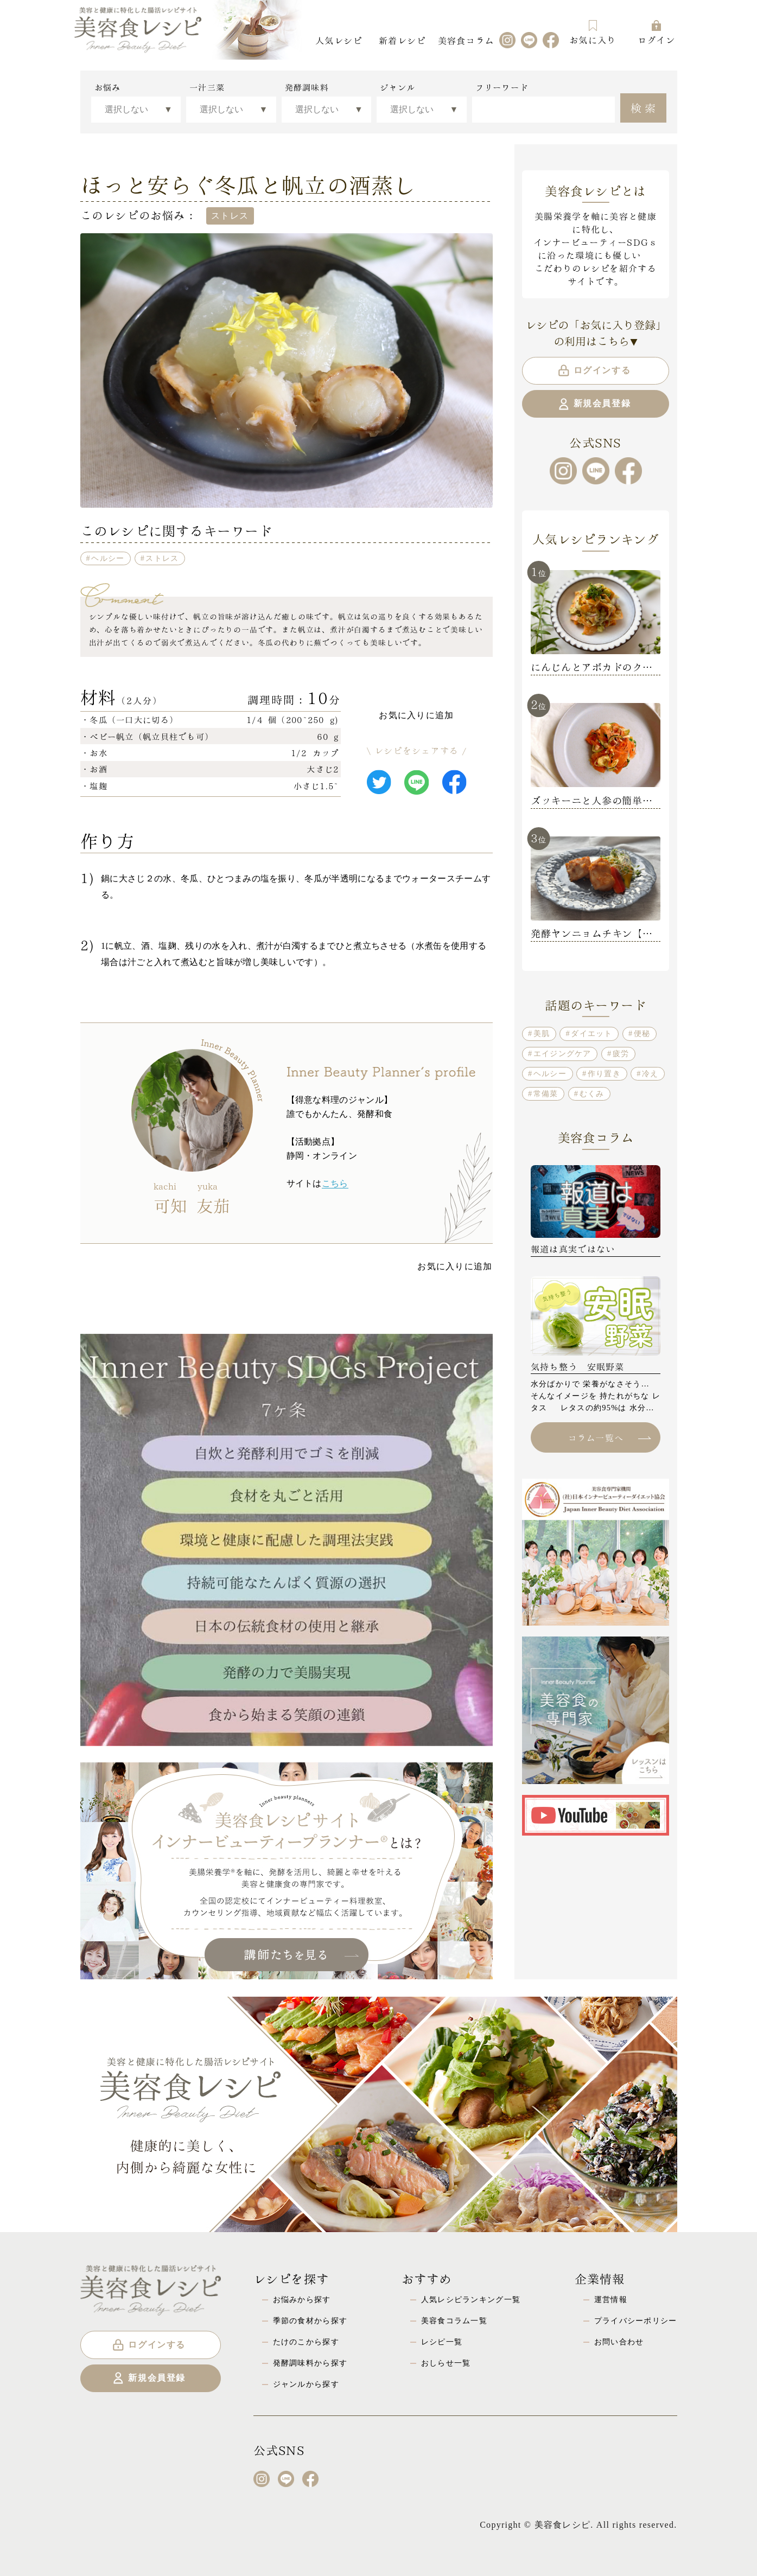  What do you see at coordinates (635, 2320) in the screenshot?
I see `プライバシーポリシー` at bounding box center [635, 2320].